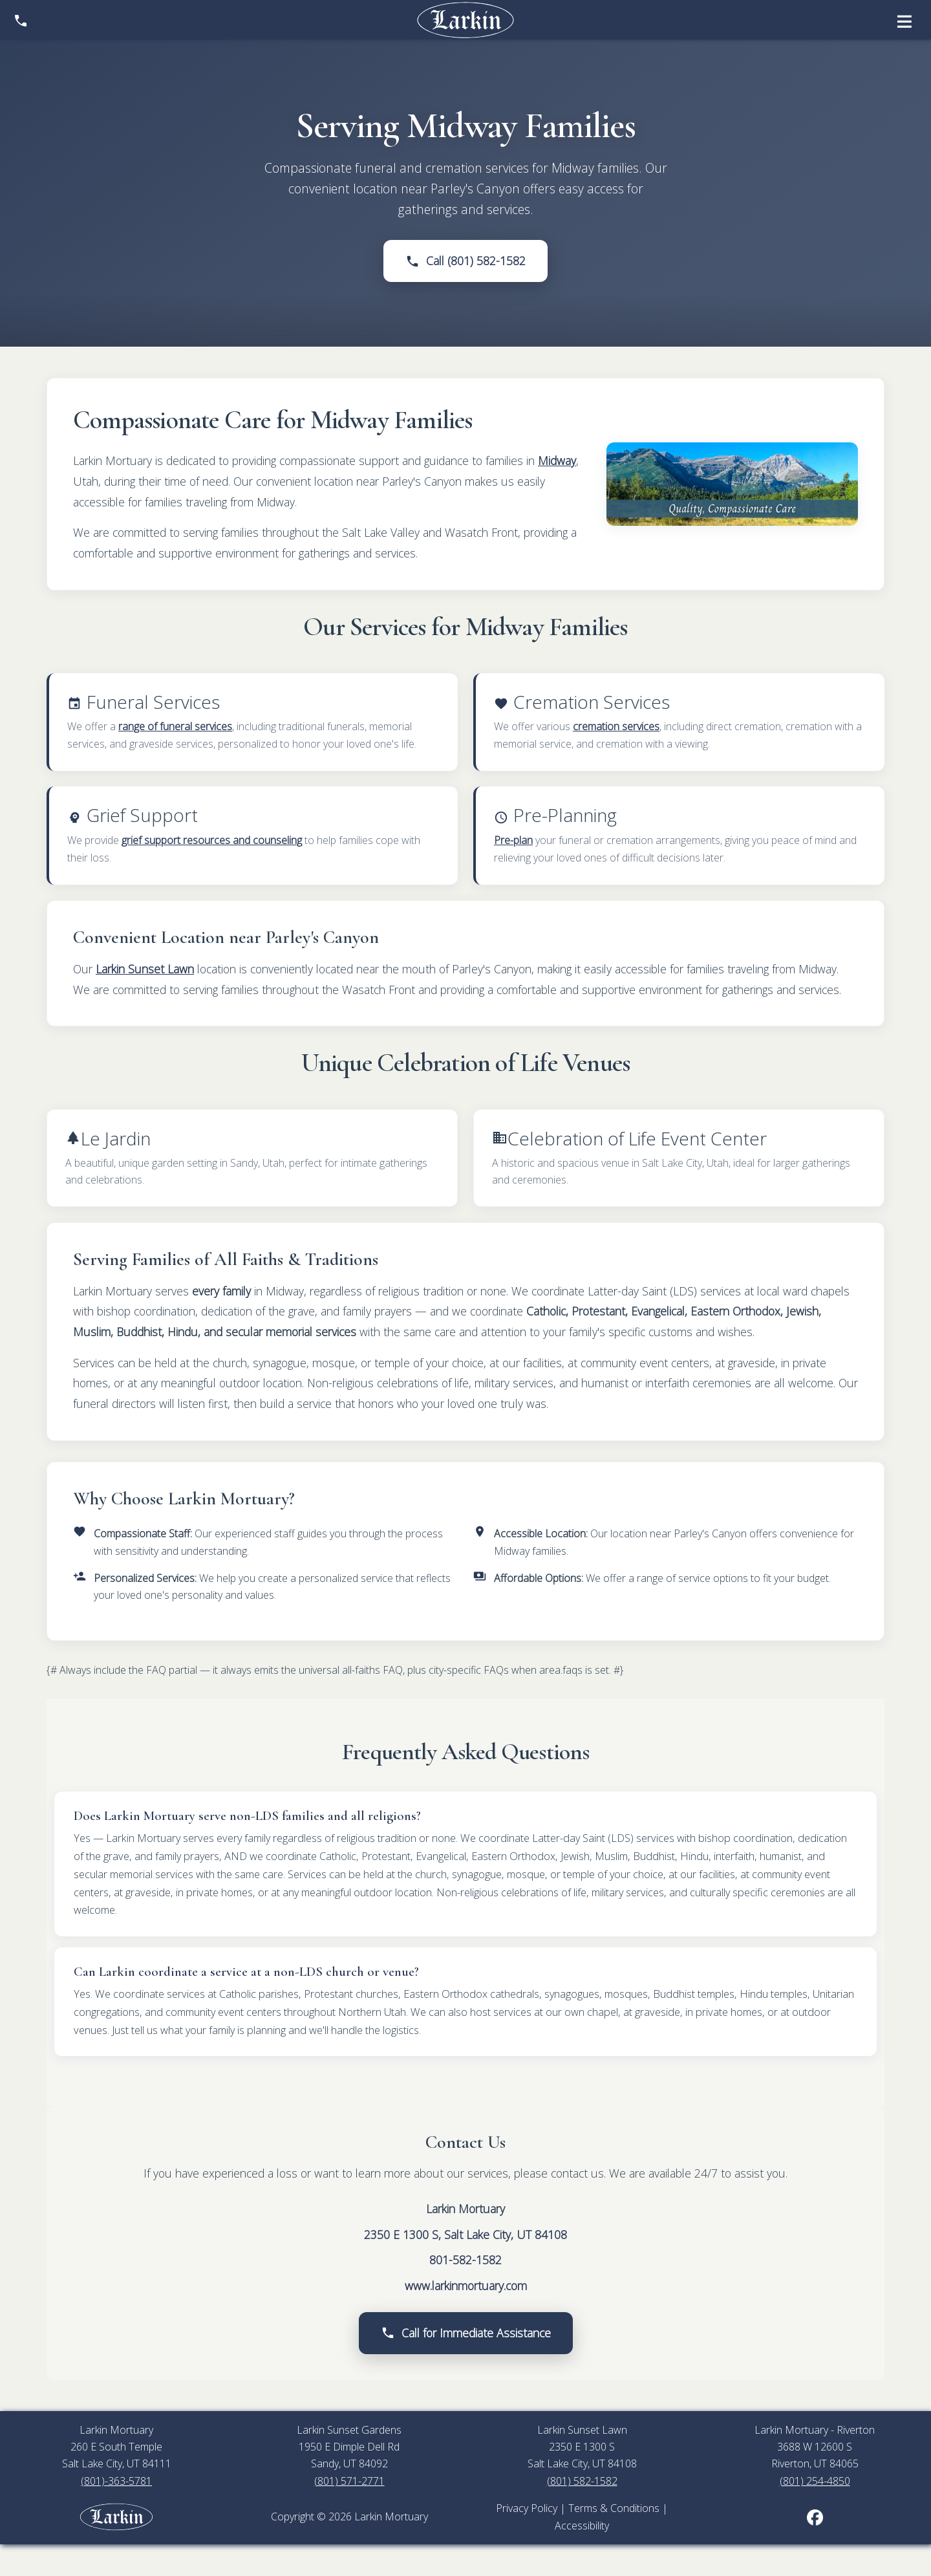  What do you see at coordinates (466, 2333) in the screenshot?
I see `Call for Immediate Assistance` at bounding box center [466, 2333].